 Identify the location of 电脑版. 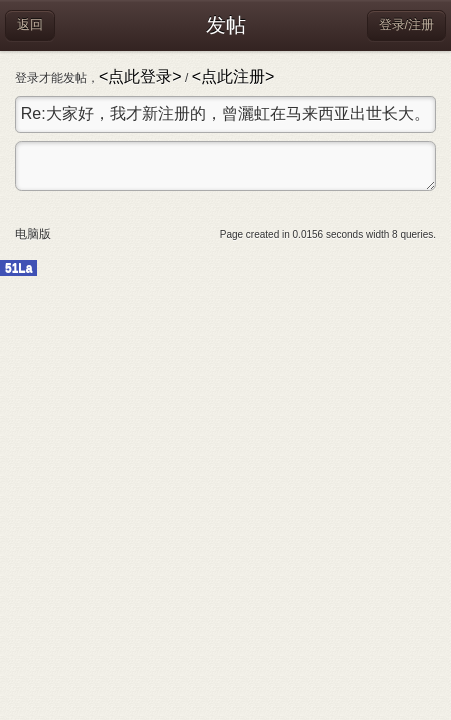
(33, 234).